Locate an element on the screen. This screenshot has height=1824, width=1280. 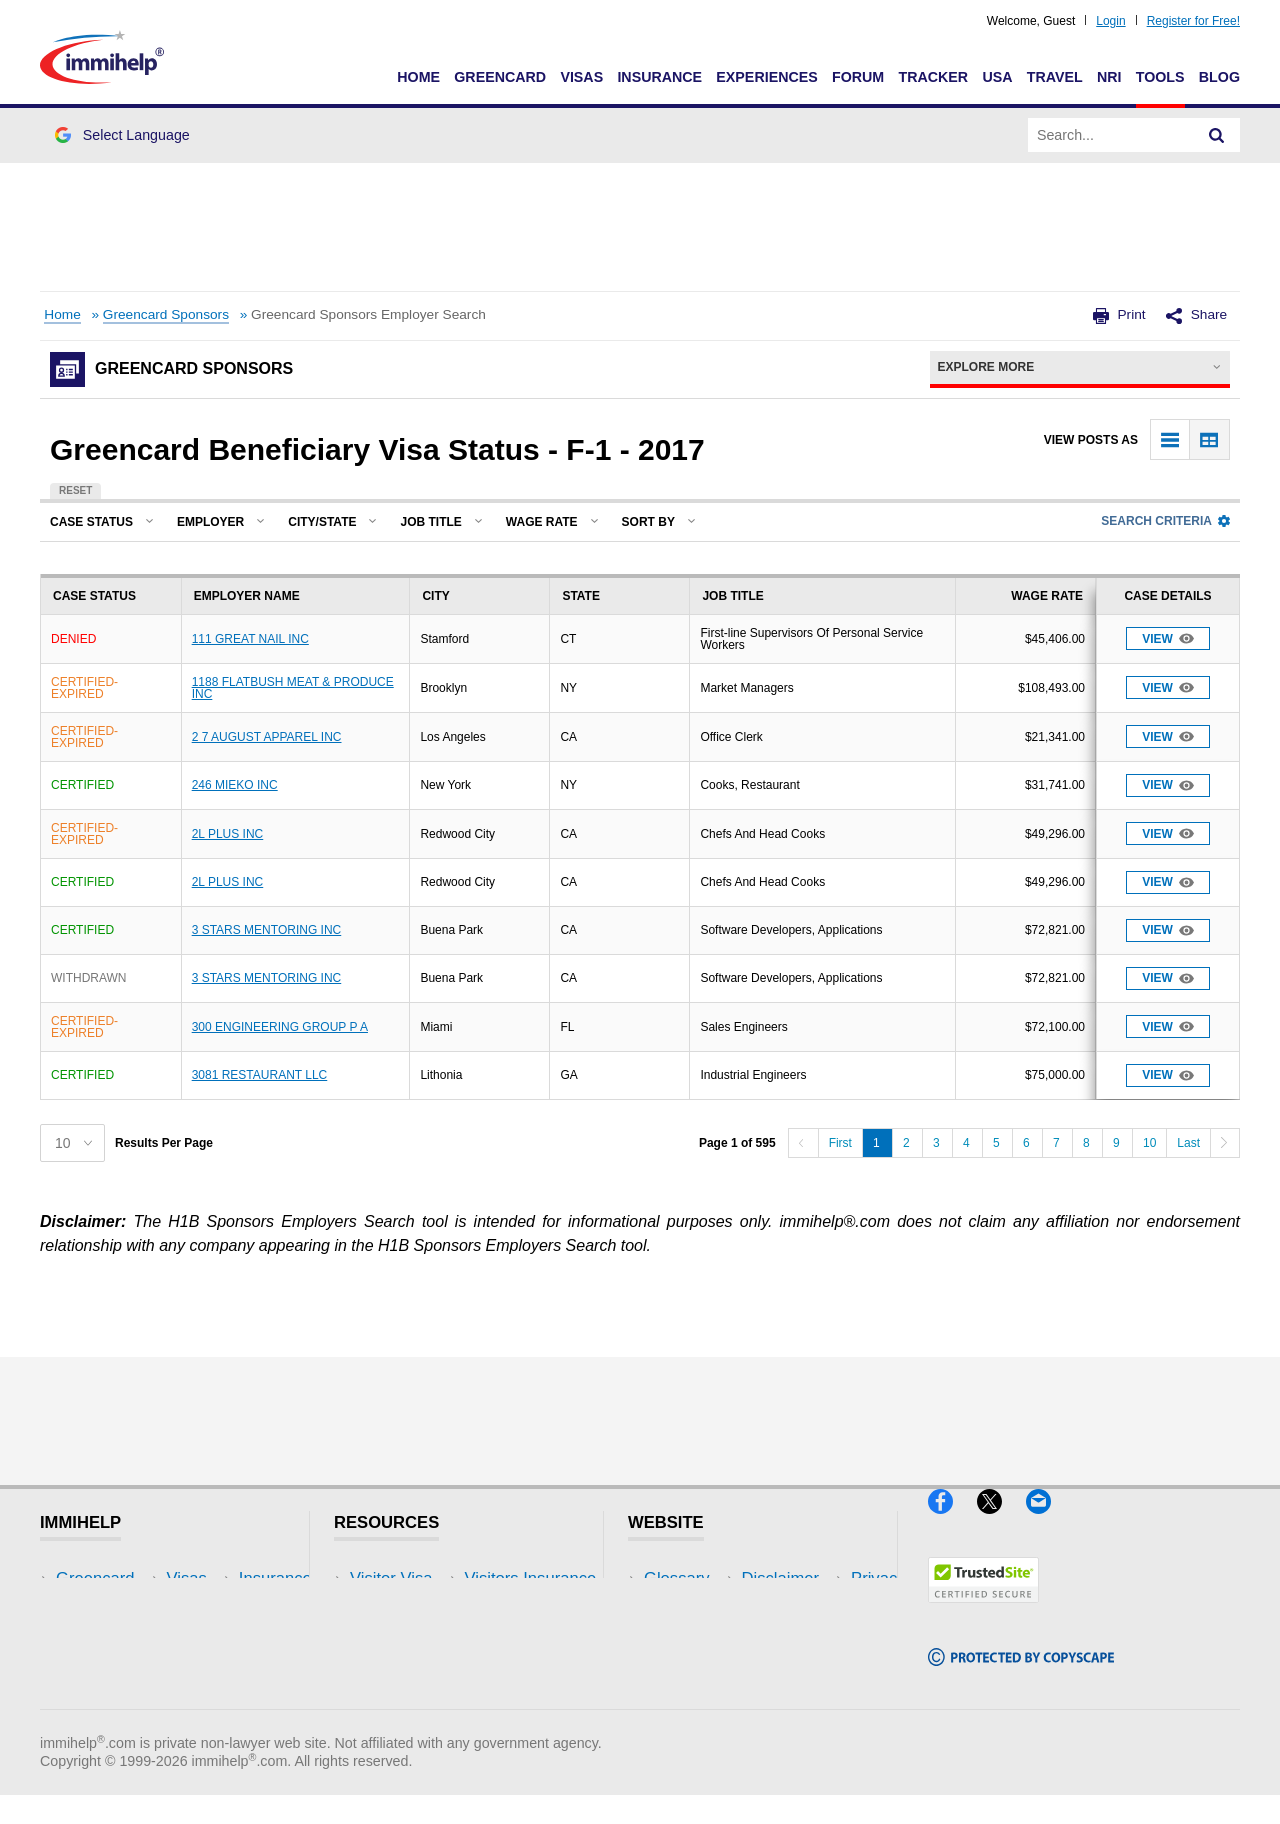
Visitors Insurance is located at coordinates (416, 1608).